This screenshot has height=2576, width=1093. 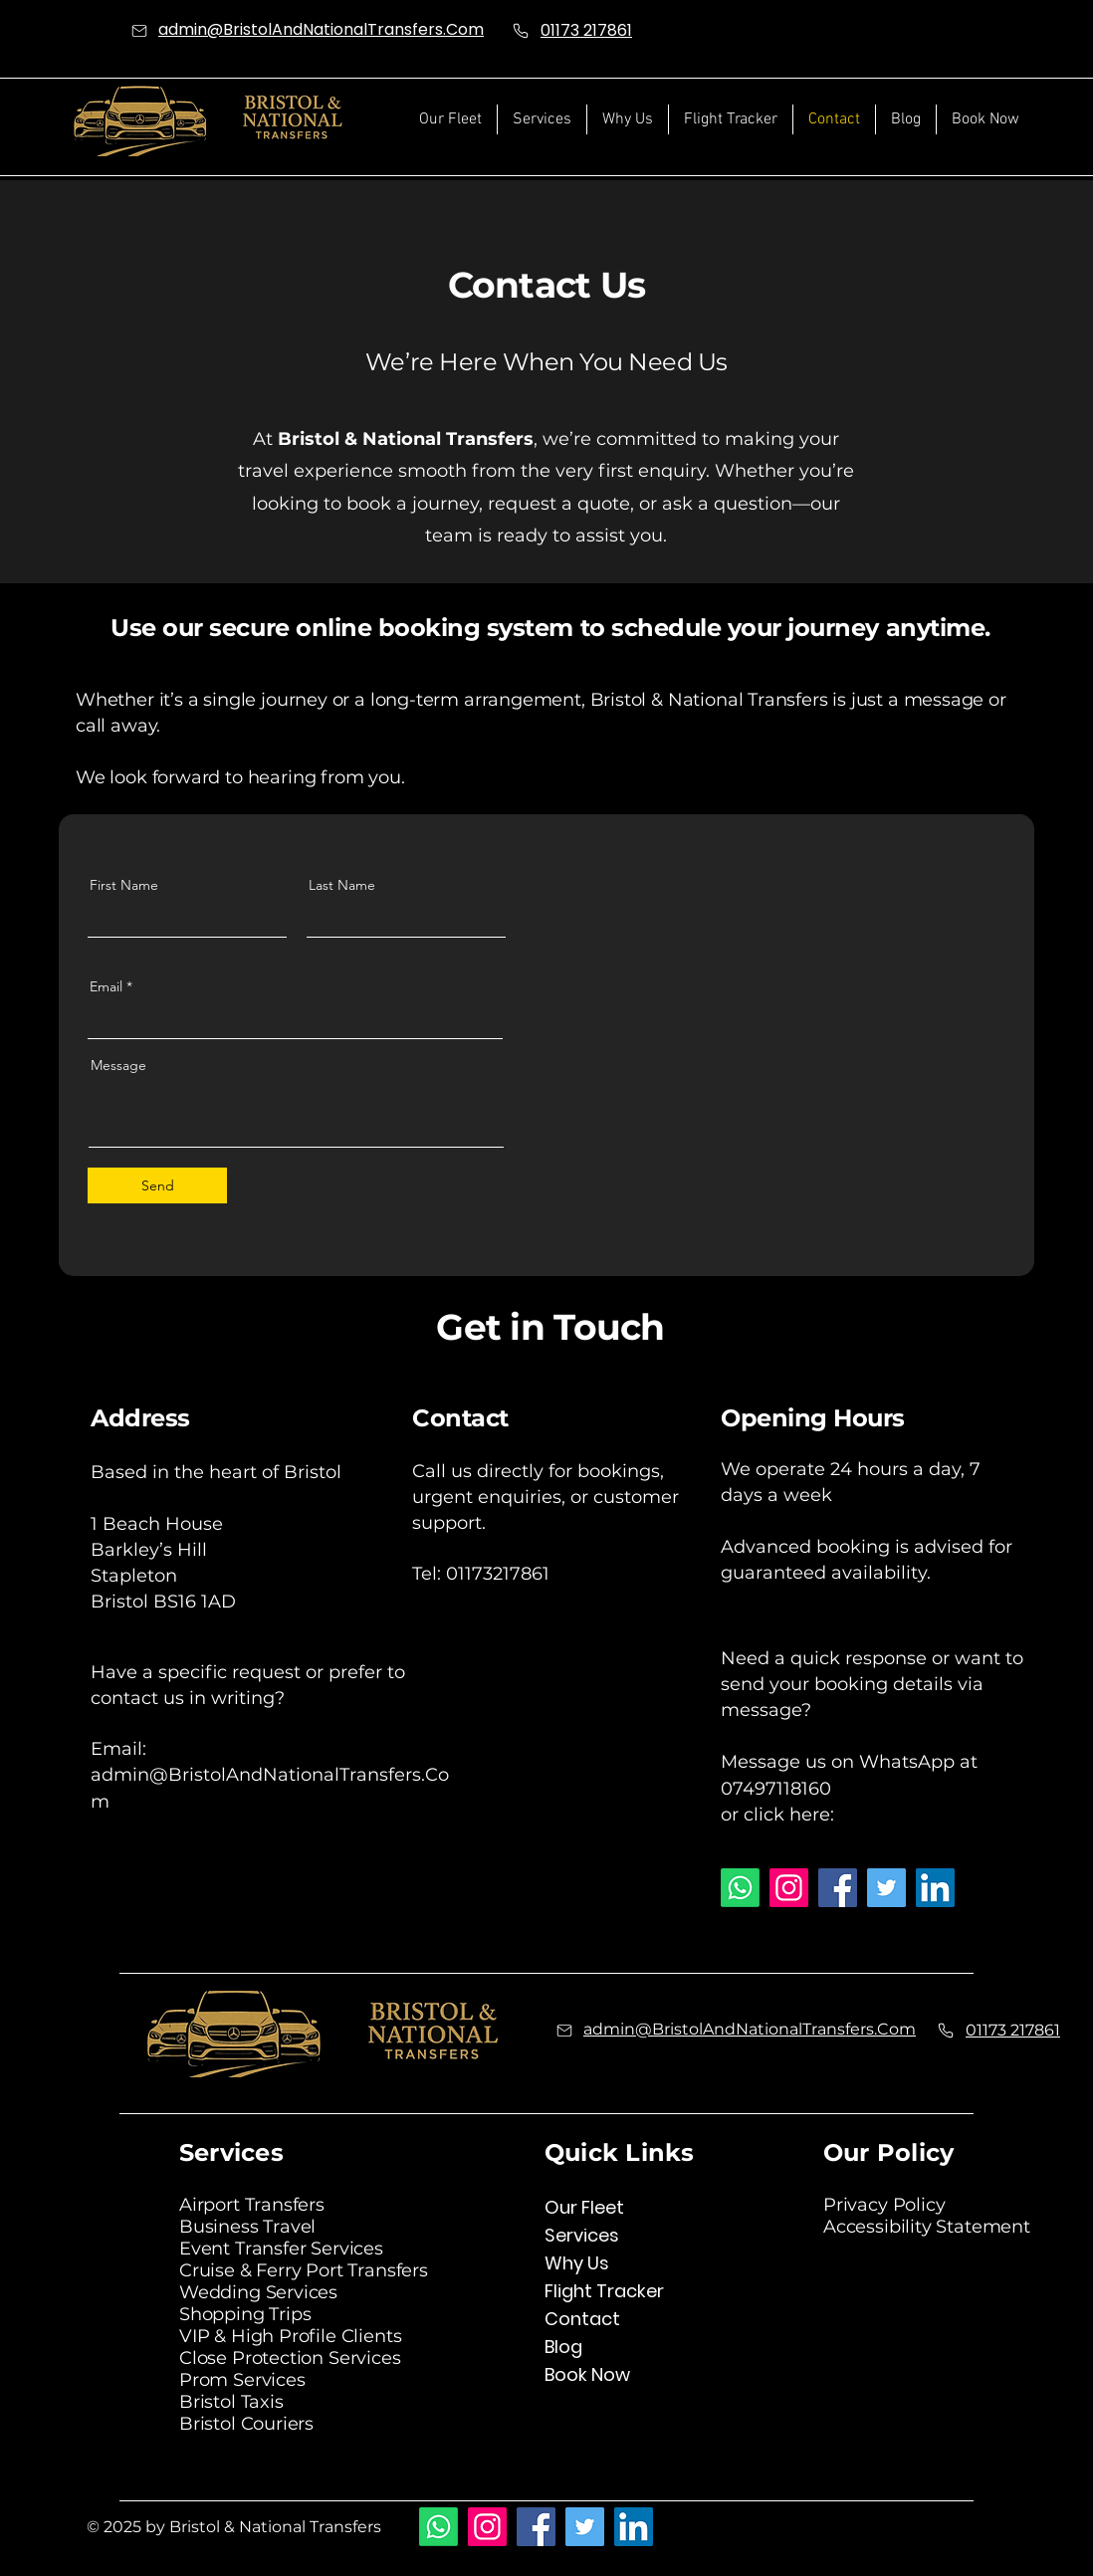 I want to click on Airport Transfers, so click(x=252, y=2205).